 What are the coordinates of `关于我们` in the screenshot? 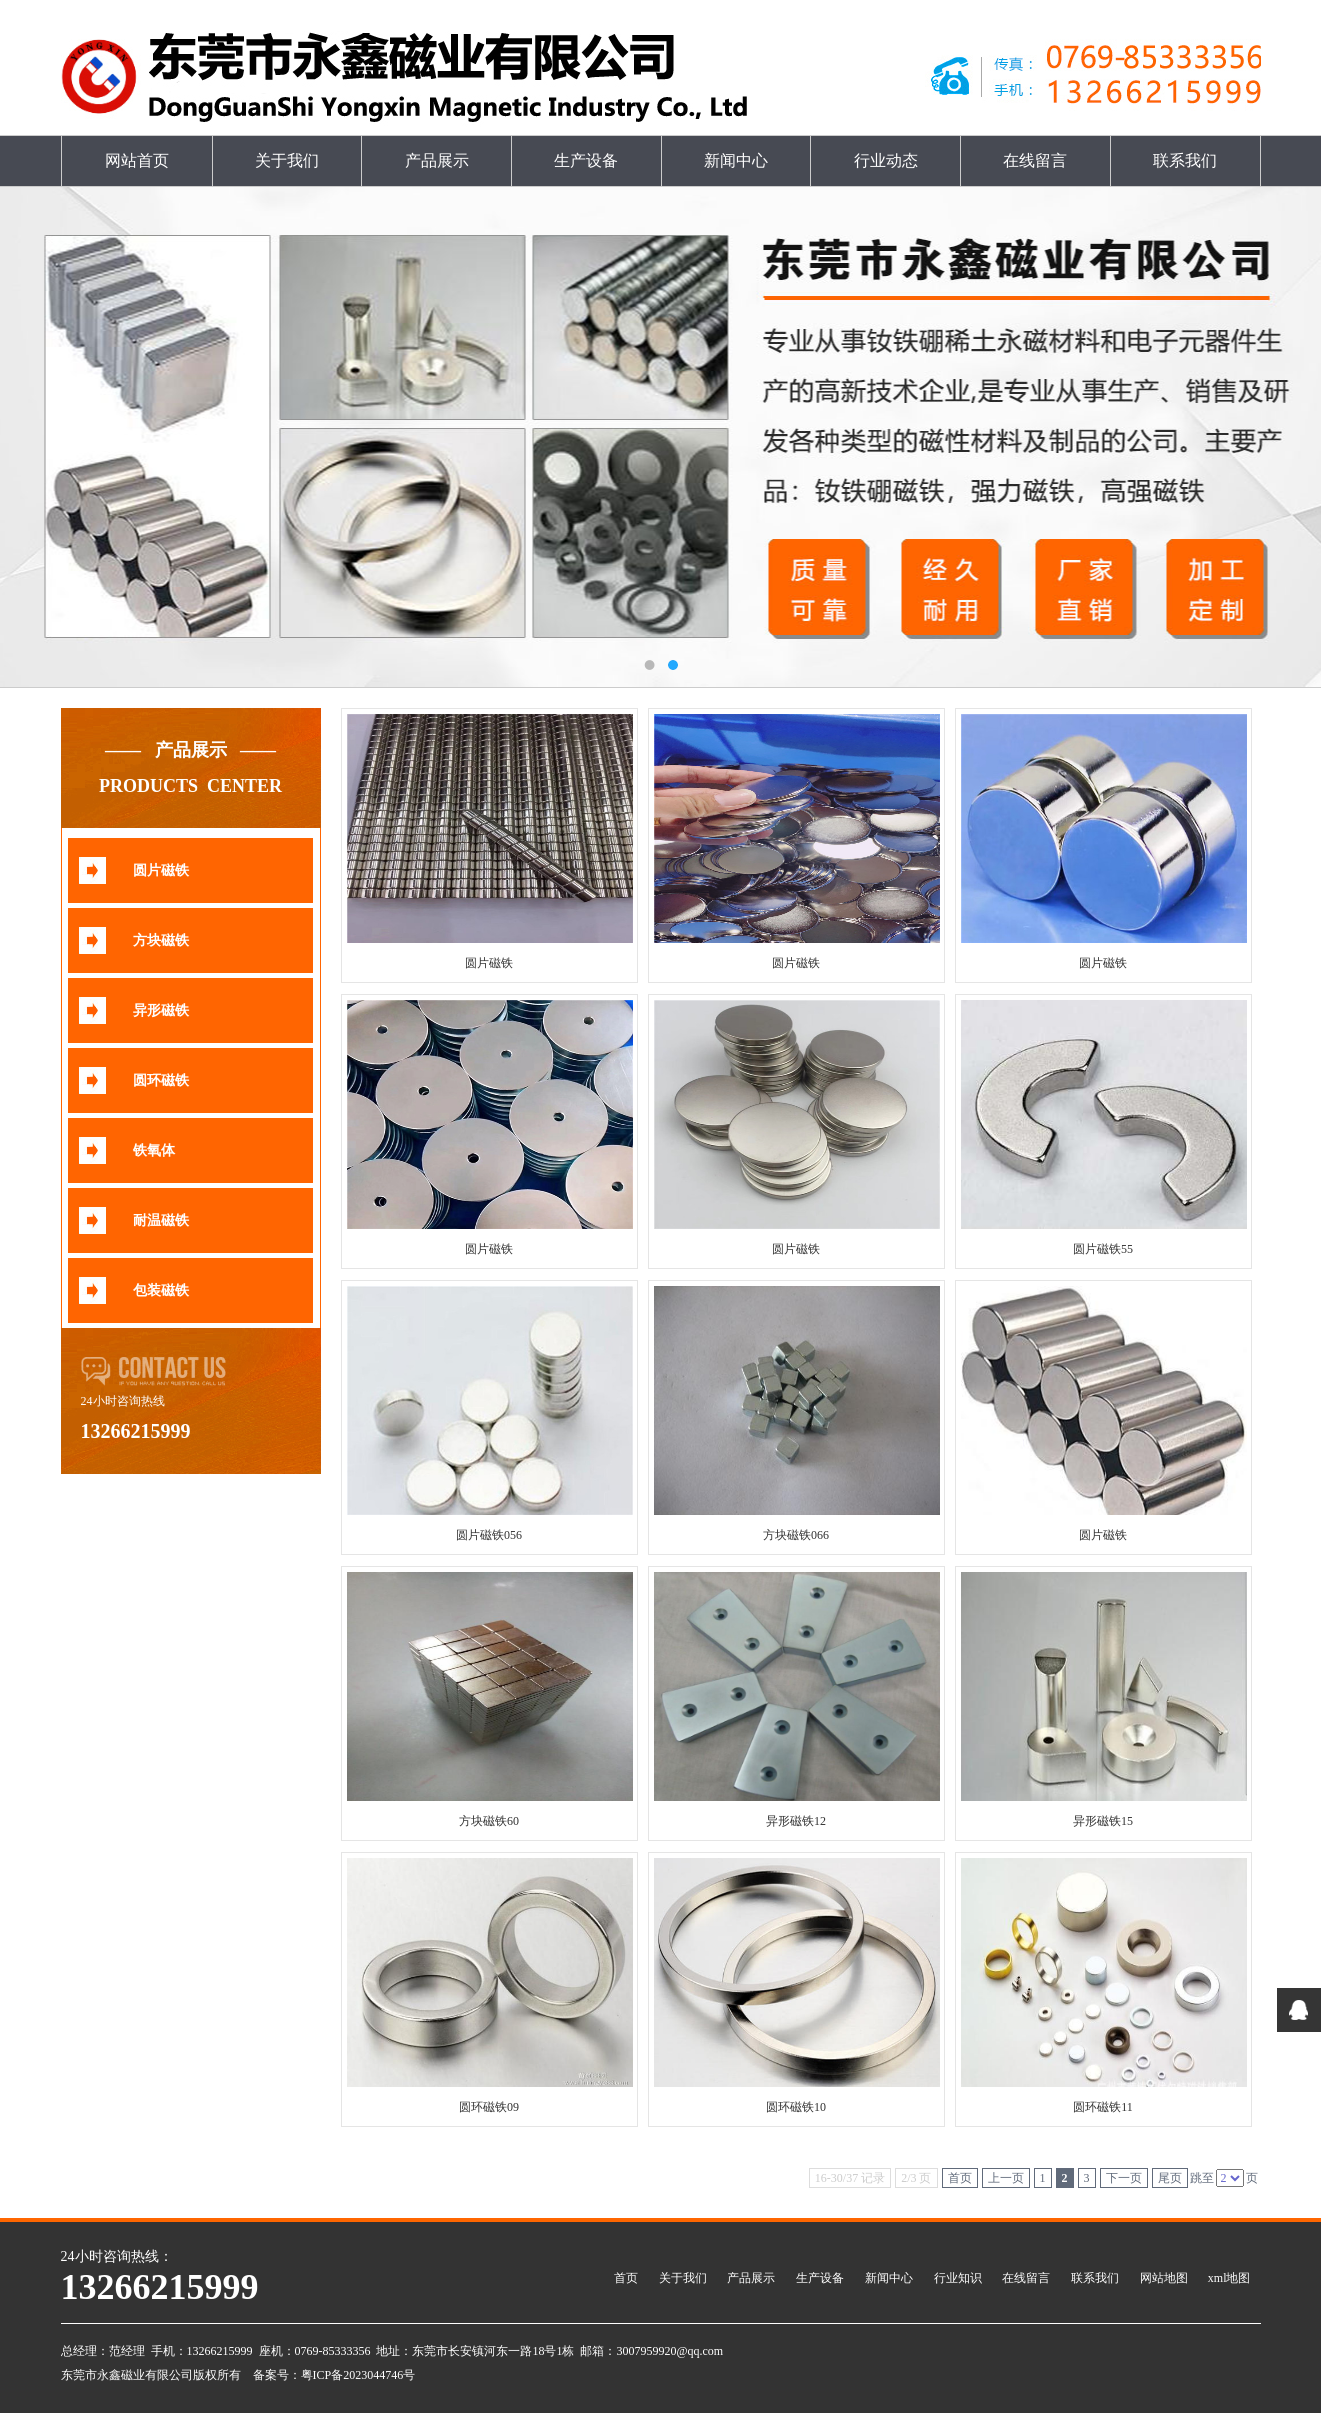 It's located at (287, 160).